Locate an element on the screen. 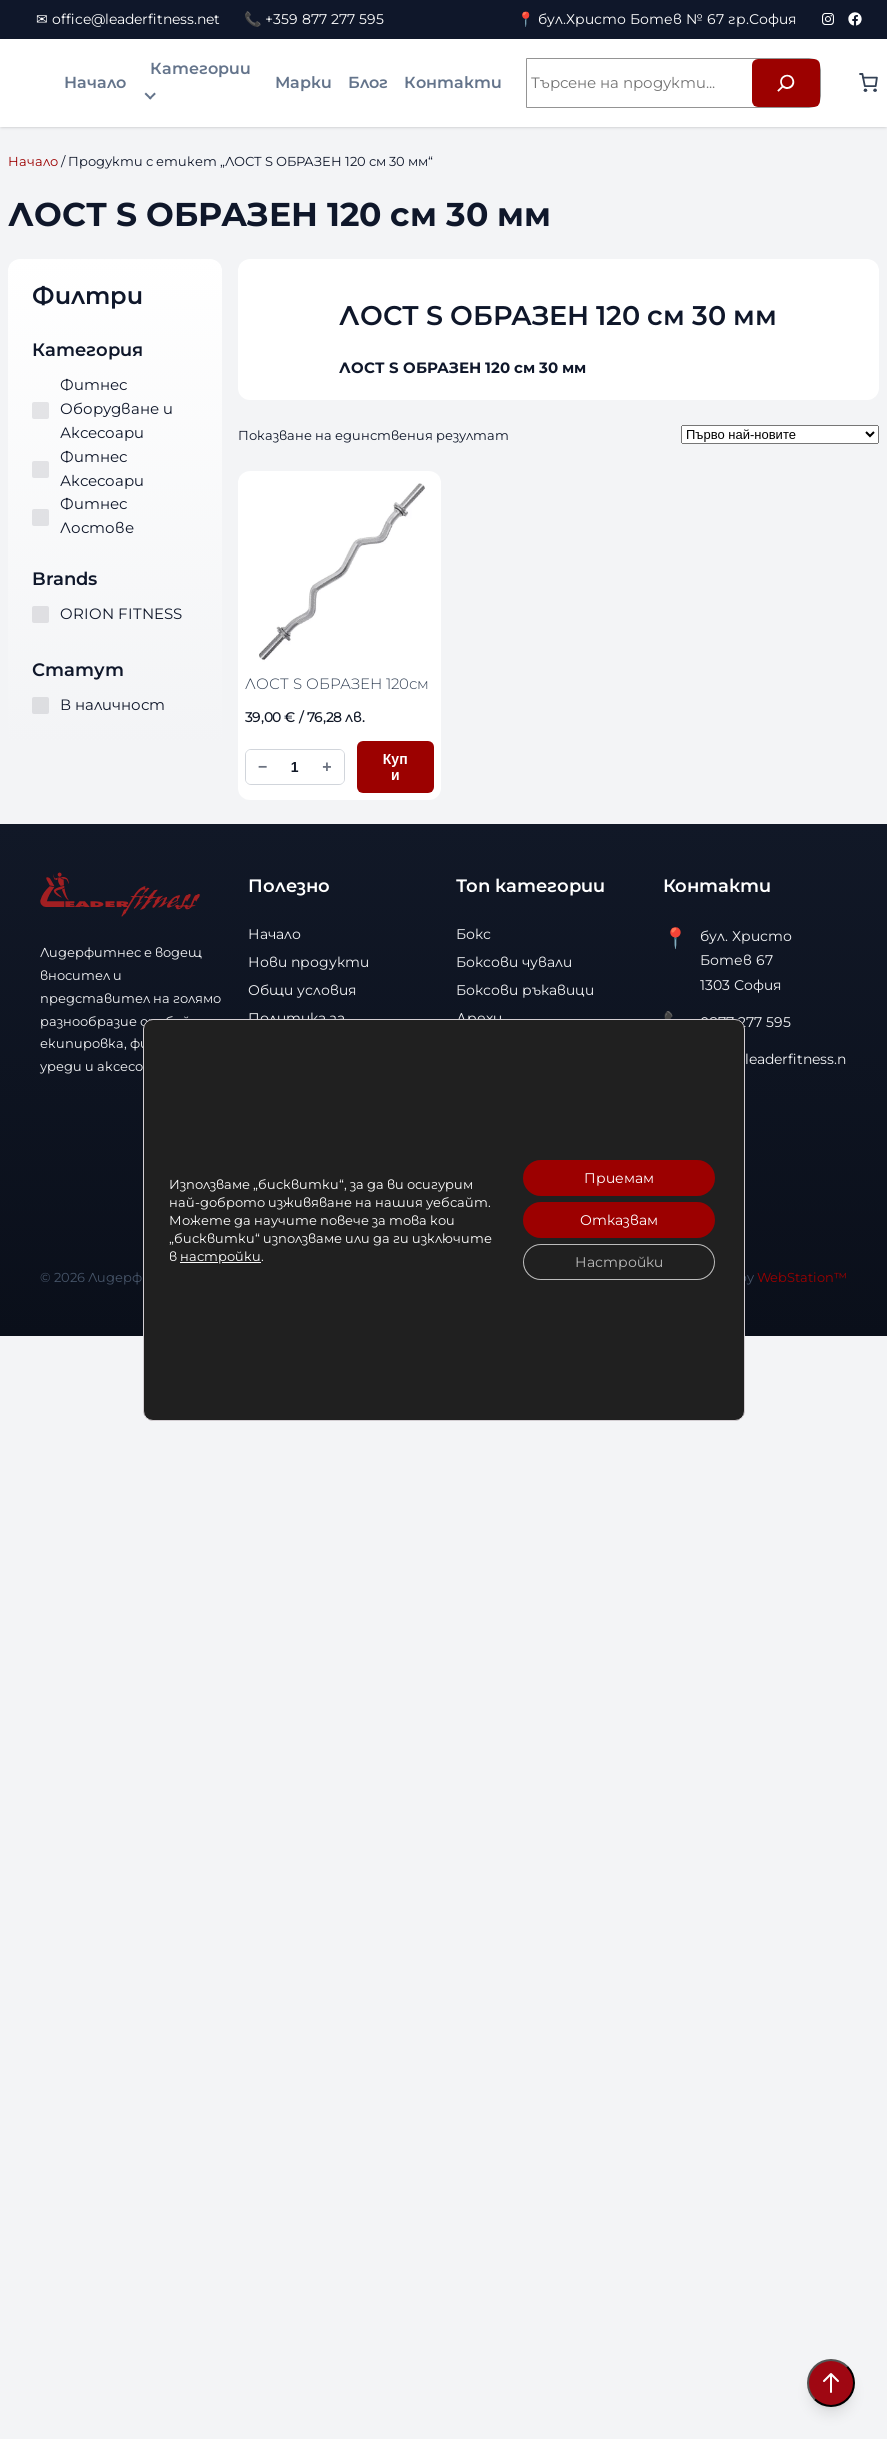  [Фитнес Аксесоари] is located at coordinates (40, 469).